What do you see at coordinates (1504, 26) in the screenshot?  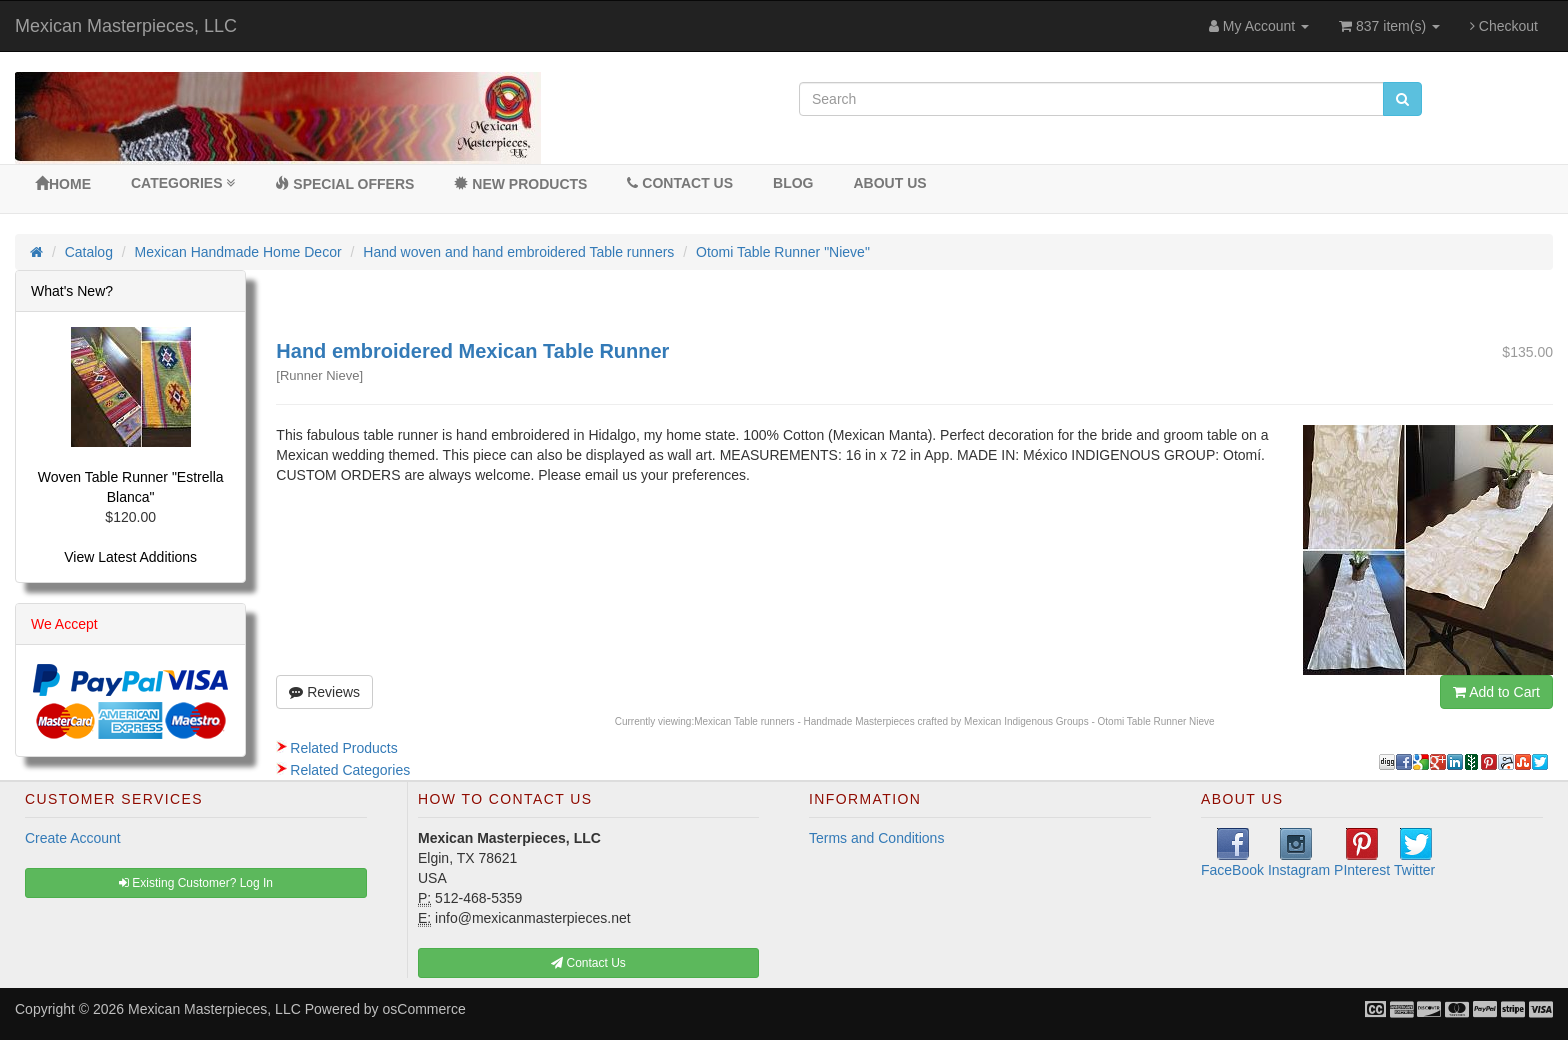 I see `Checkout` at bounding box center [1504, 26].